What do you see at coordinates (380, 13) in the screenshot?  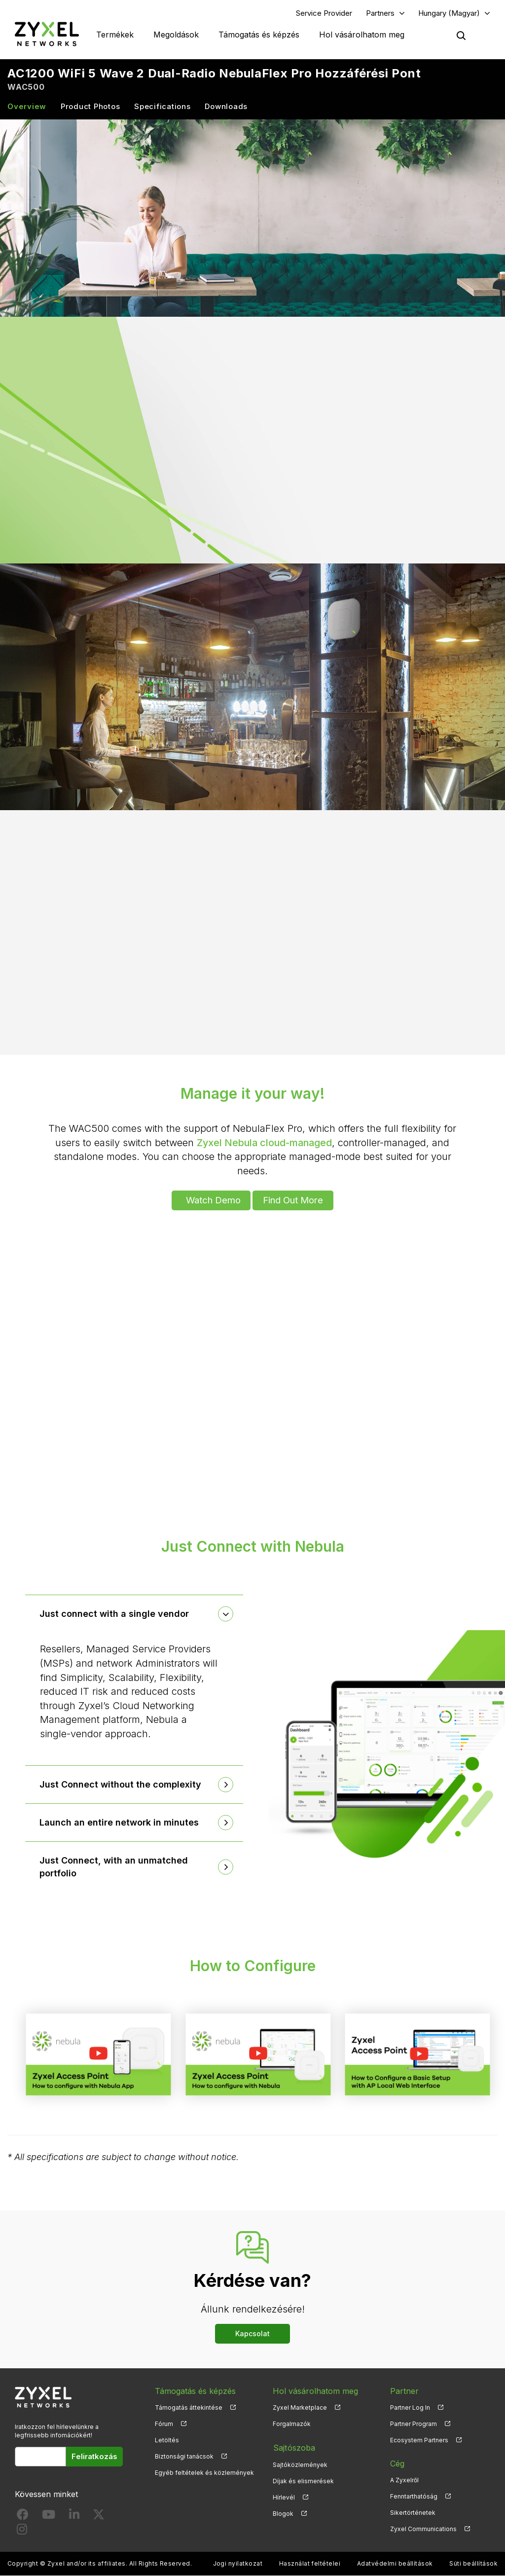 I see `Partners` at bounding box center [380, 13].